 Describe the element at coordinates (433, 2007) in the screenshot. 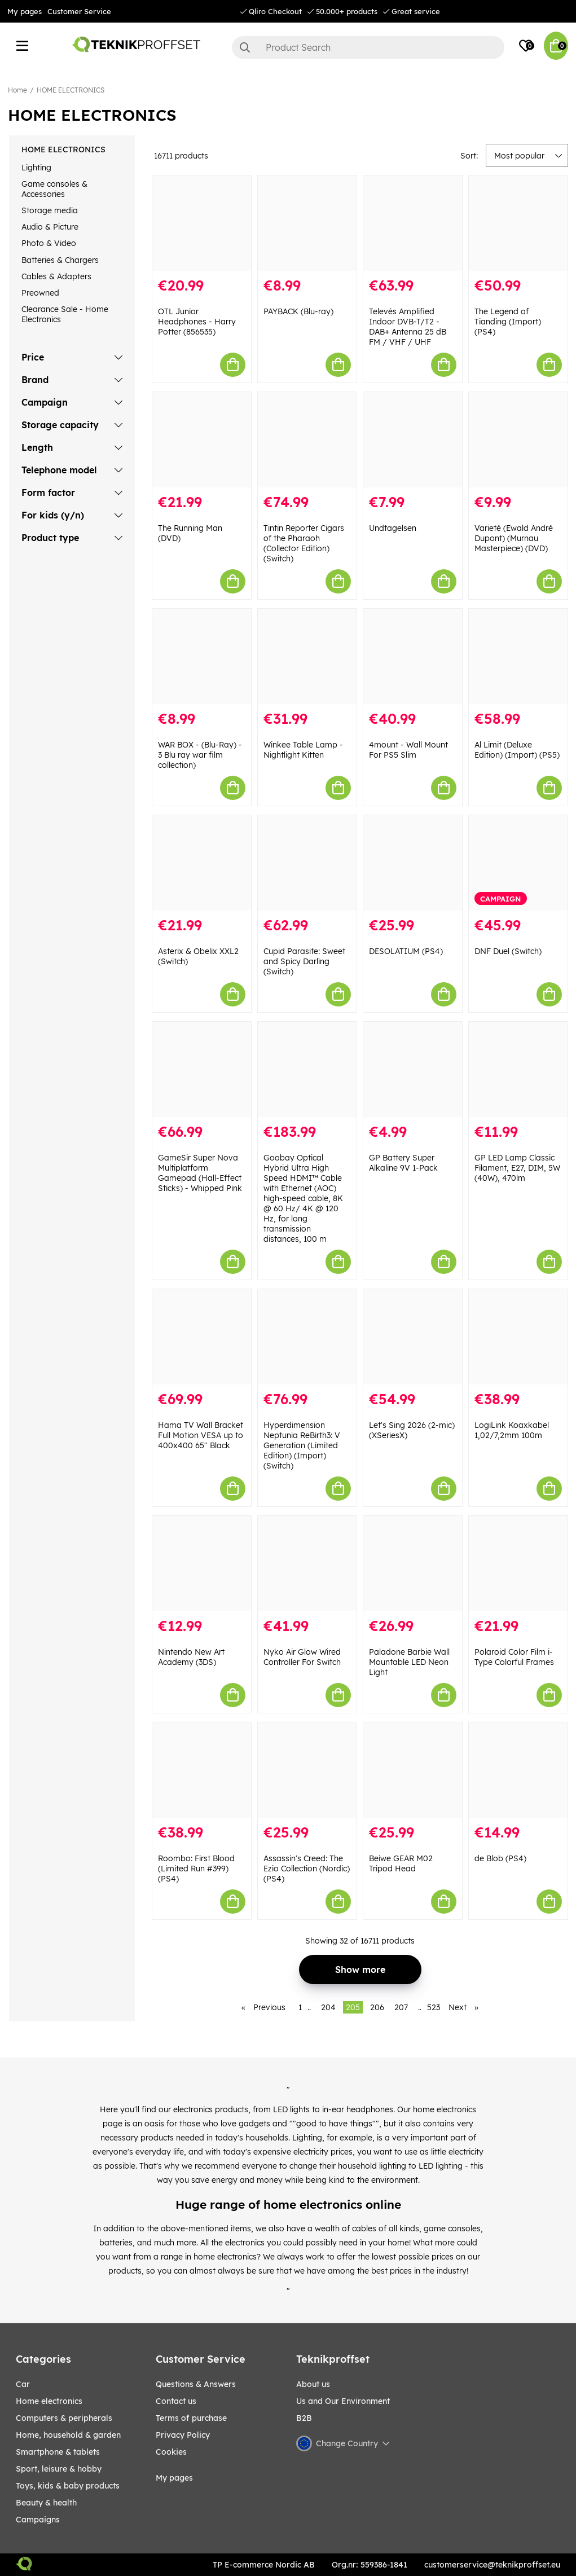

I see `523` at that location.